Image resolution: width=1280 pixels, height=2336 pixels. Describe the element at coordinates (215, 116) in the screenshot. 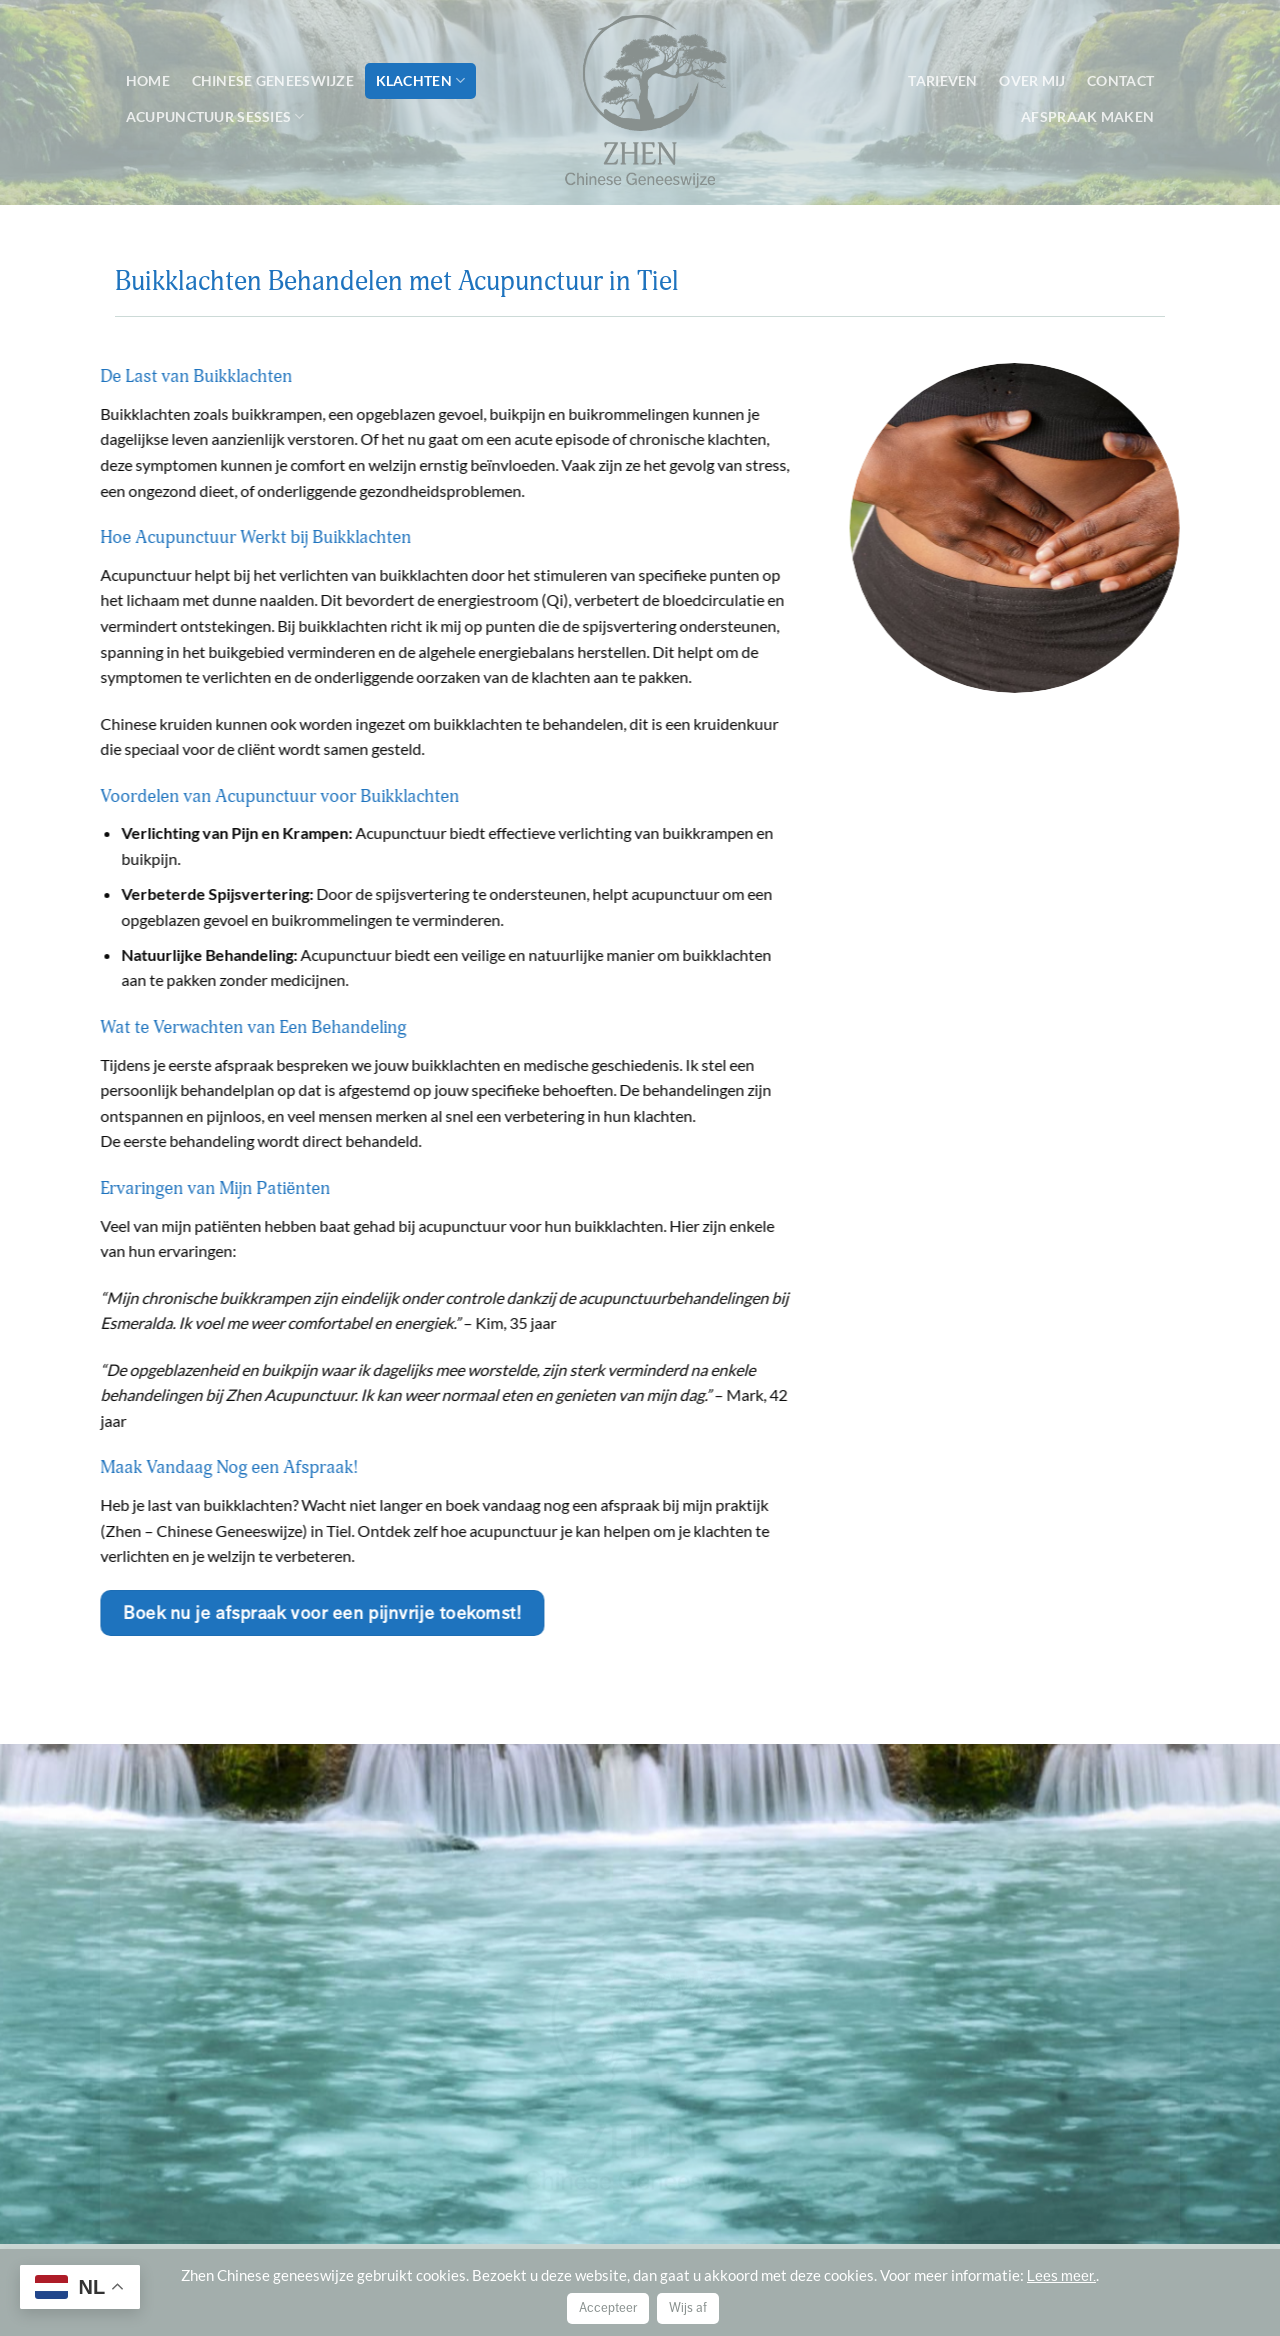

I see `Acupunctuur sessies` at that location.